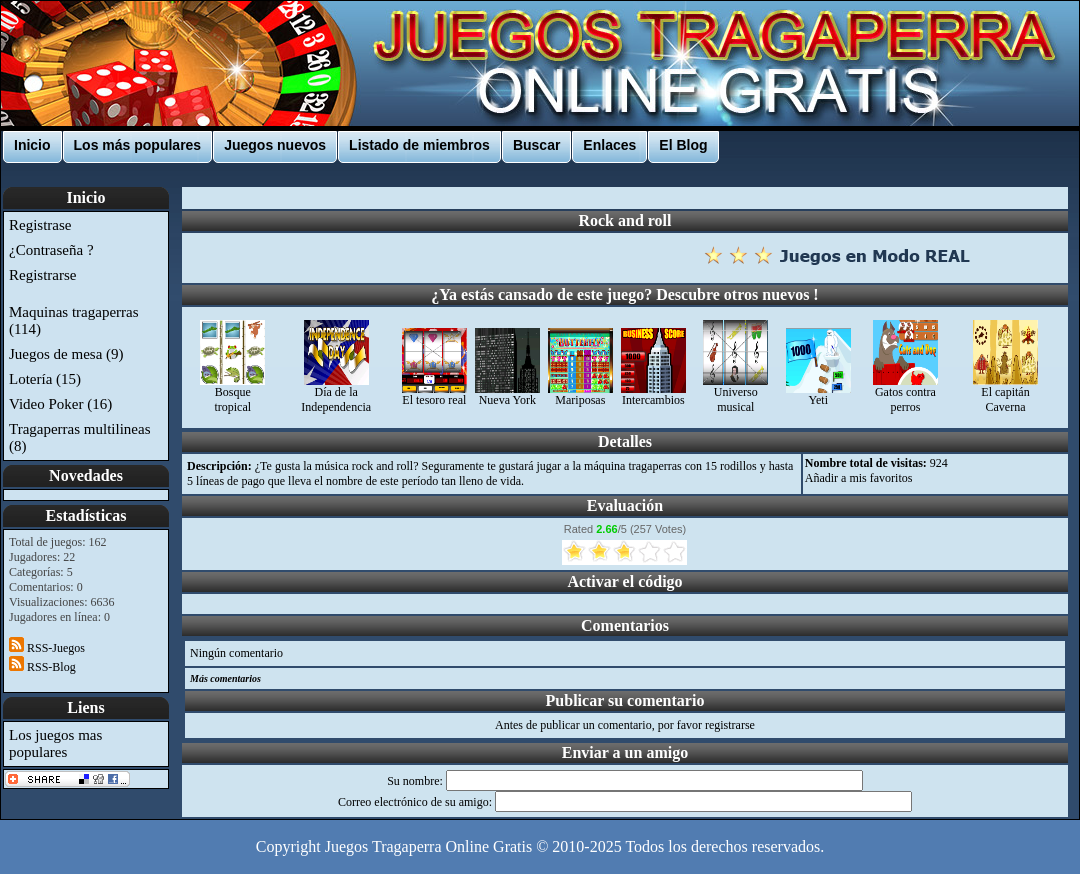 The image size is (1080, 874). What do you see at coordinates (735, 394) in the screenshot?
I see `Universo musical` at bounding box center [735, 394].